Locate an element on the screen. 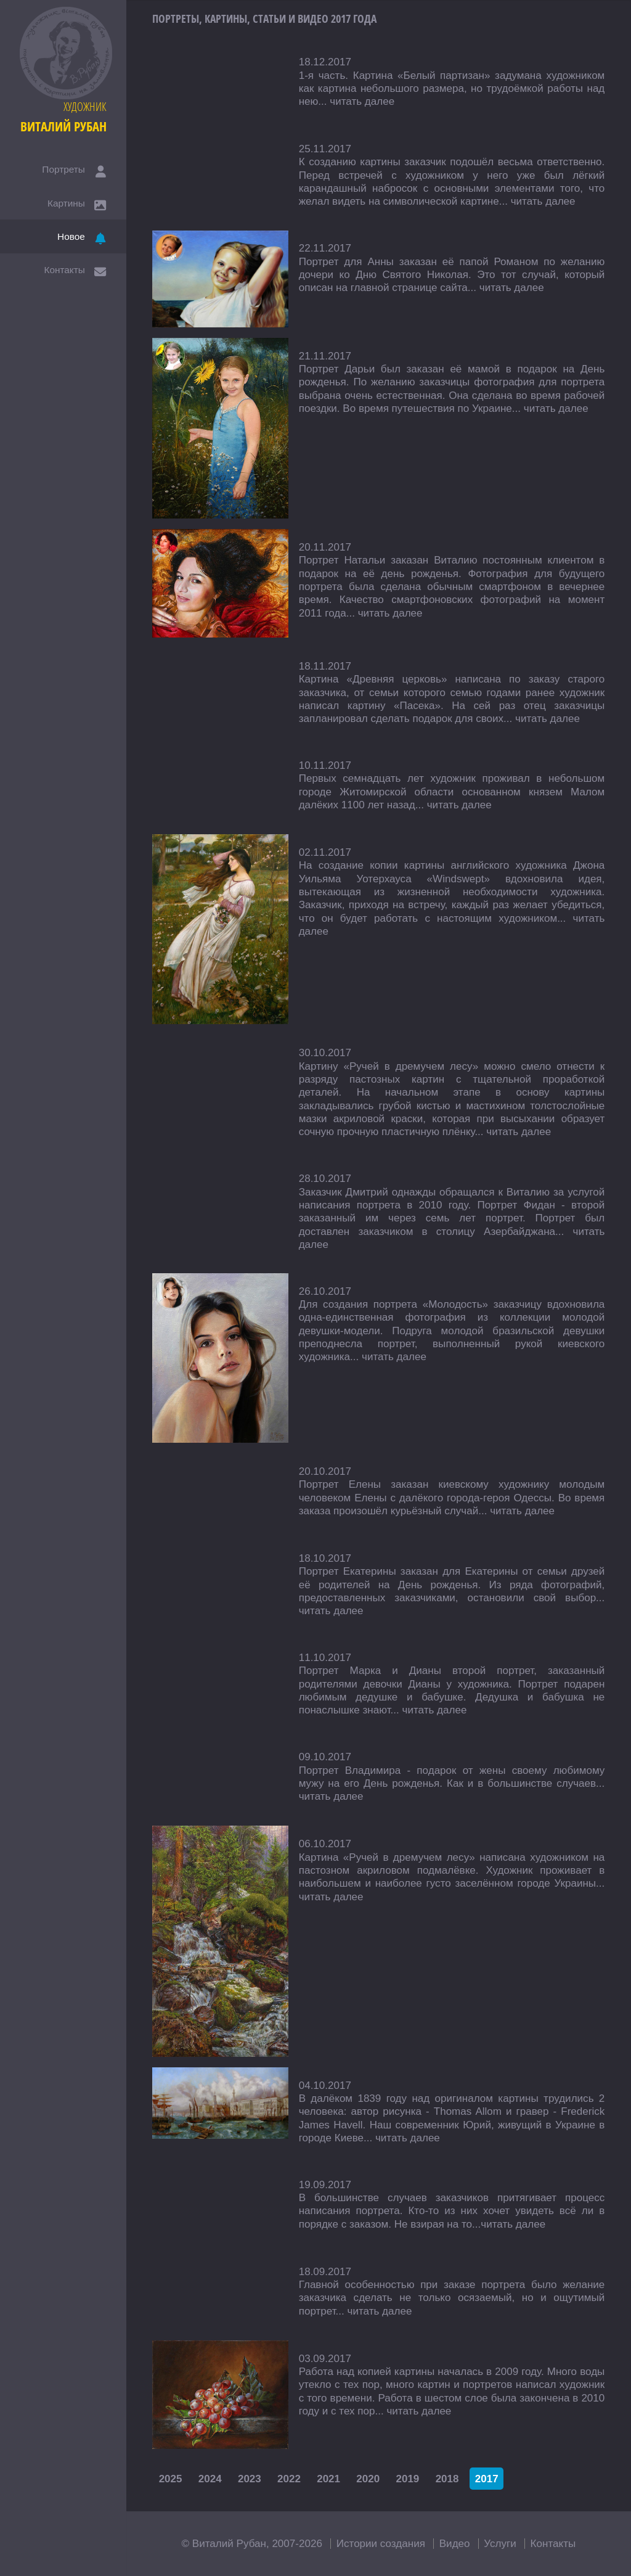  2023 is located at coordinates (249, 2478).